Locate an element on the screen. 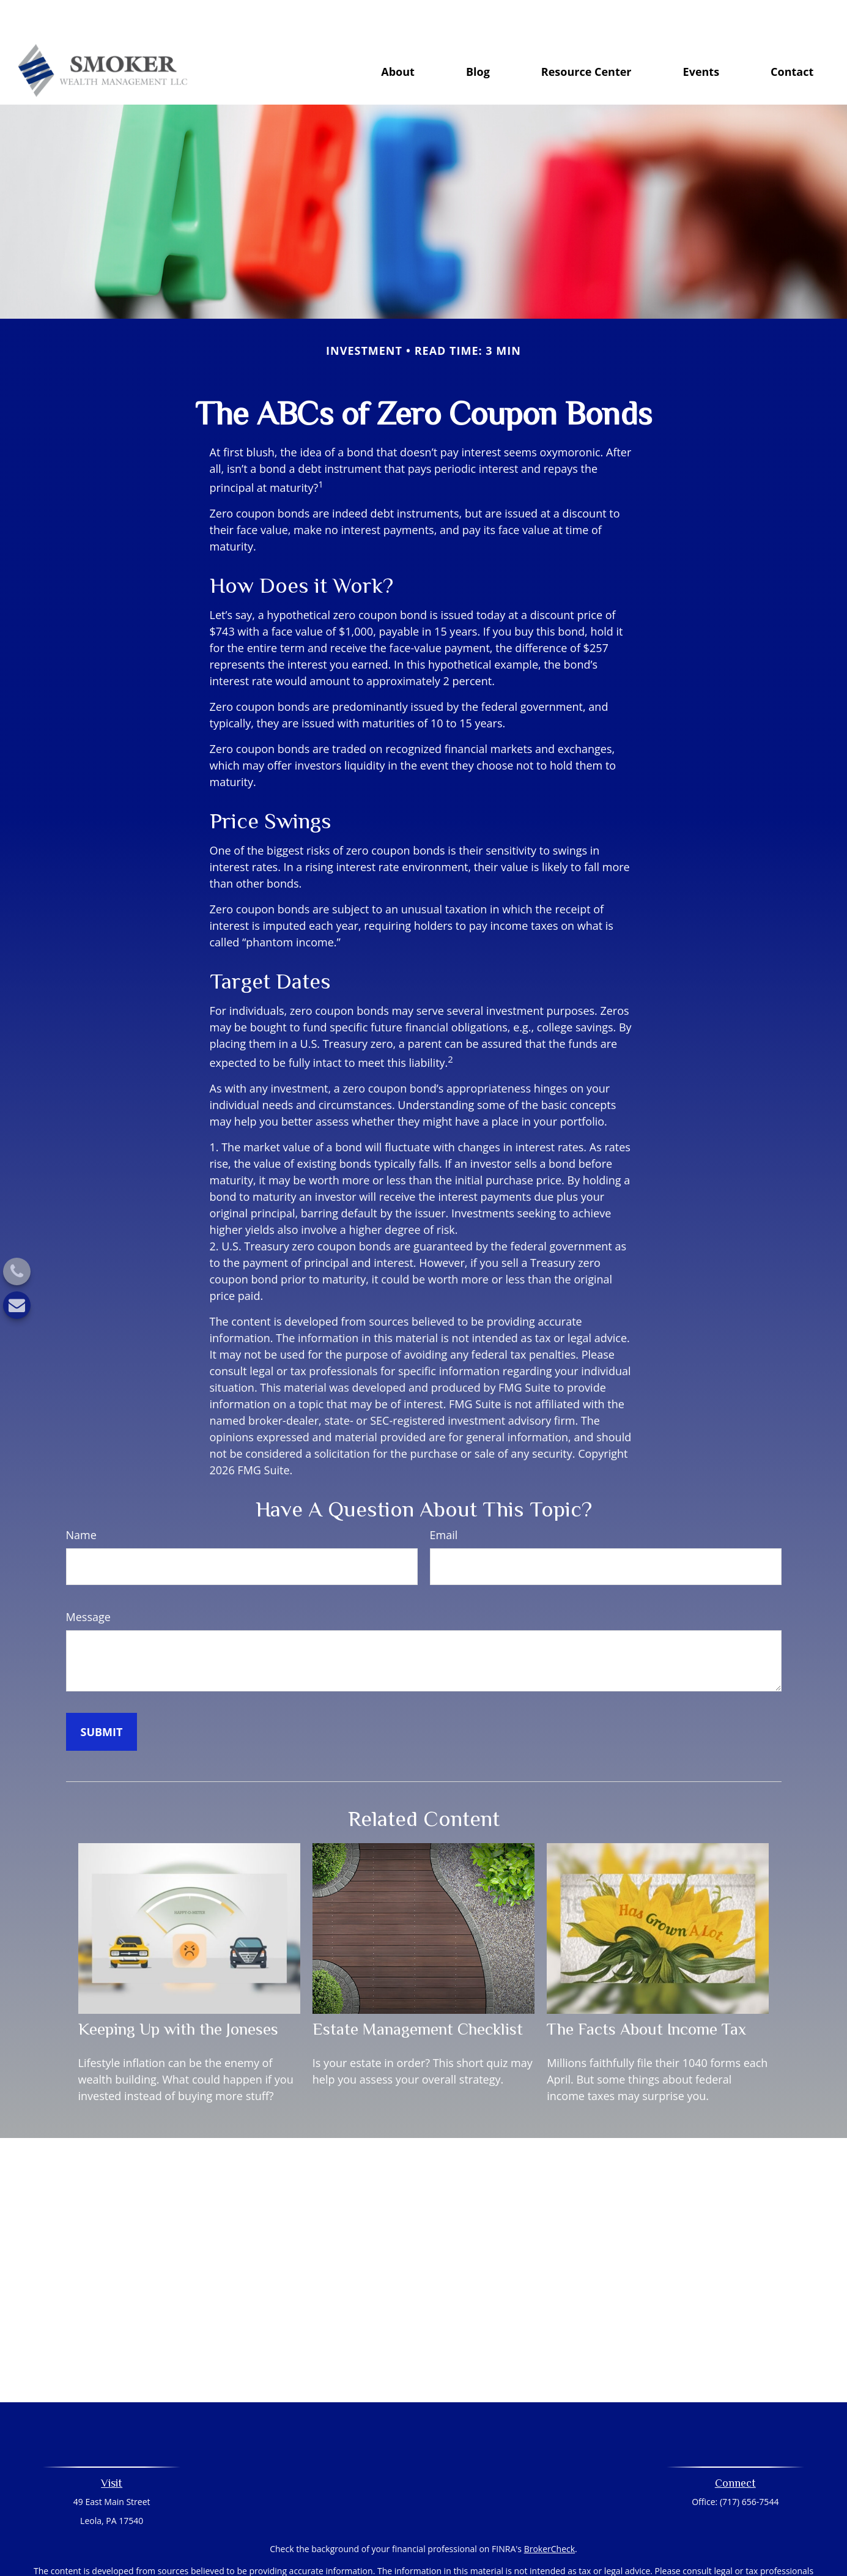 The width and height of the screenshot is (847, 2576). Email is located at coordinates (444, 1498).